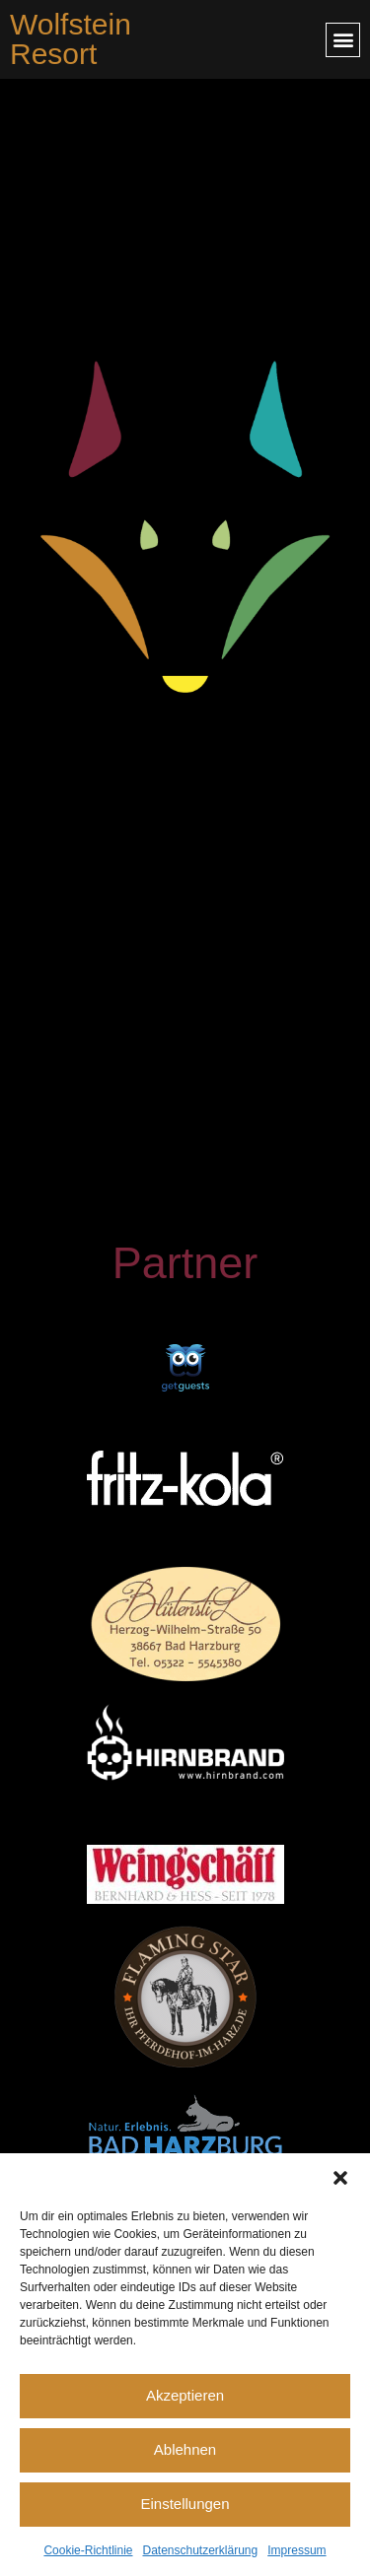 The height and width of the screenshot is (2576, 370). What do you see at coordinates (70, 39) in the screenshot?
I see `Wolfstein Resort` at bounding box center [70, 39].